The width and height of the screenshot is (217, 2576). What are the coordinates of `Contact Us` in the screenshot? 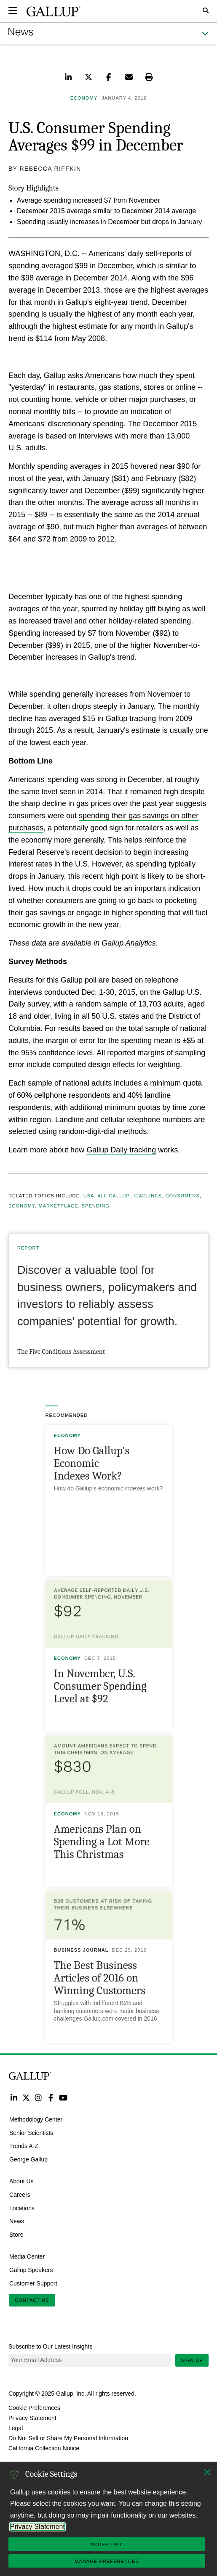 It's located at (32, 2300).